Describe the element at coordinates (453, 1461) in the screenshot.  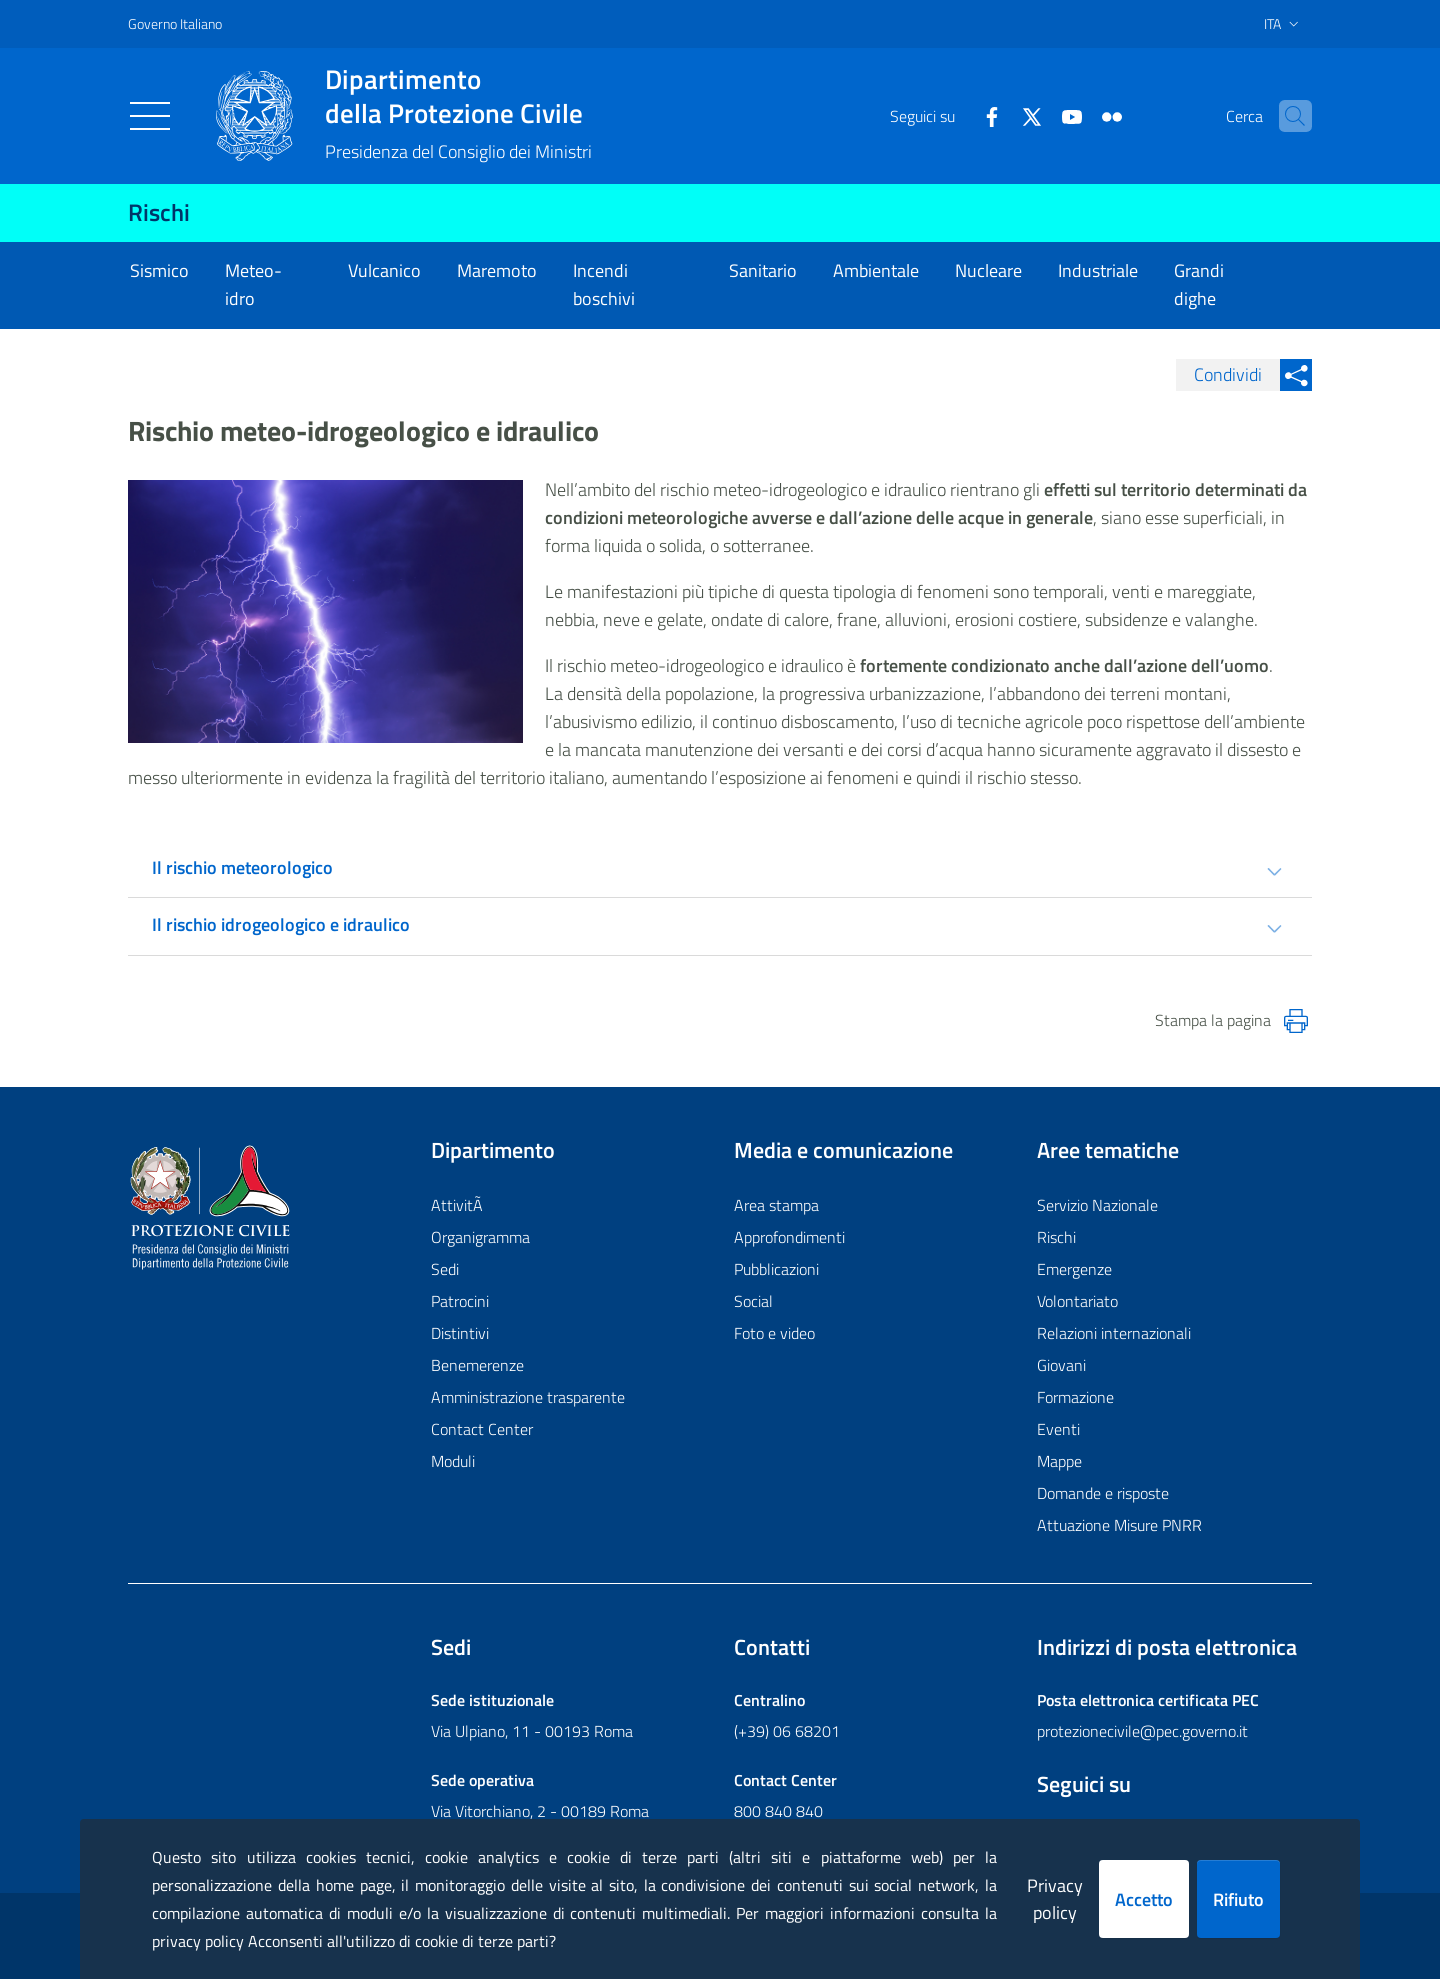
I see `Moduli` at that location.